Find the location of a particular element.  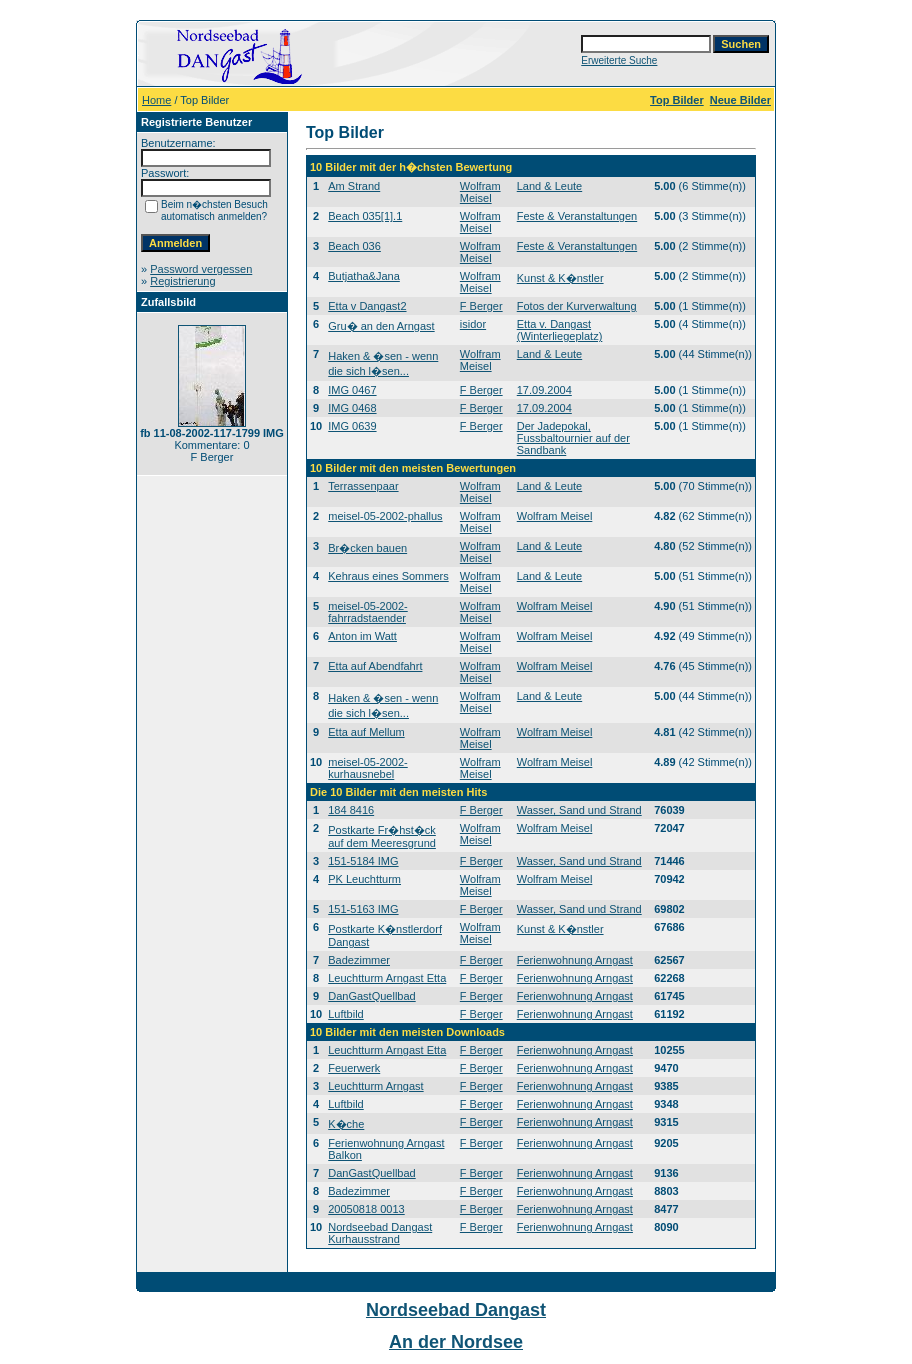

17.09.2004 is located at coordinates (544, 390).